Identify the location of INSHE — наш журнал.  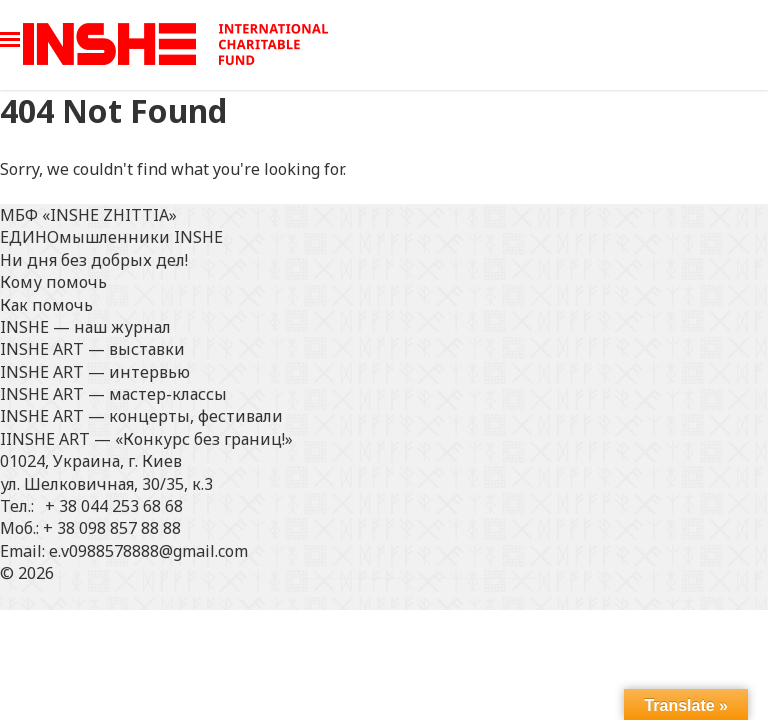
(85, 327).